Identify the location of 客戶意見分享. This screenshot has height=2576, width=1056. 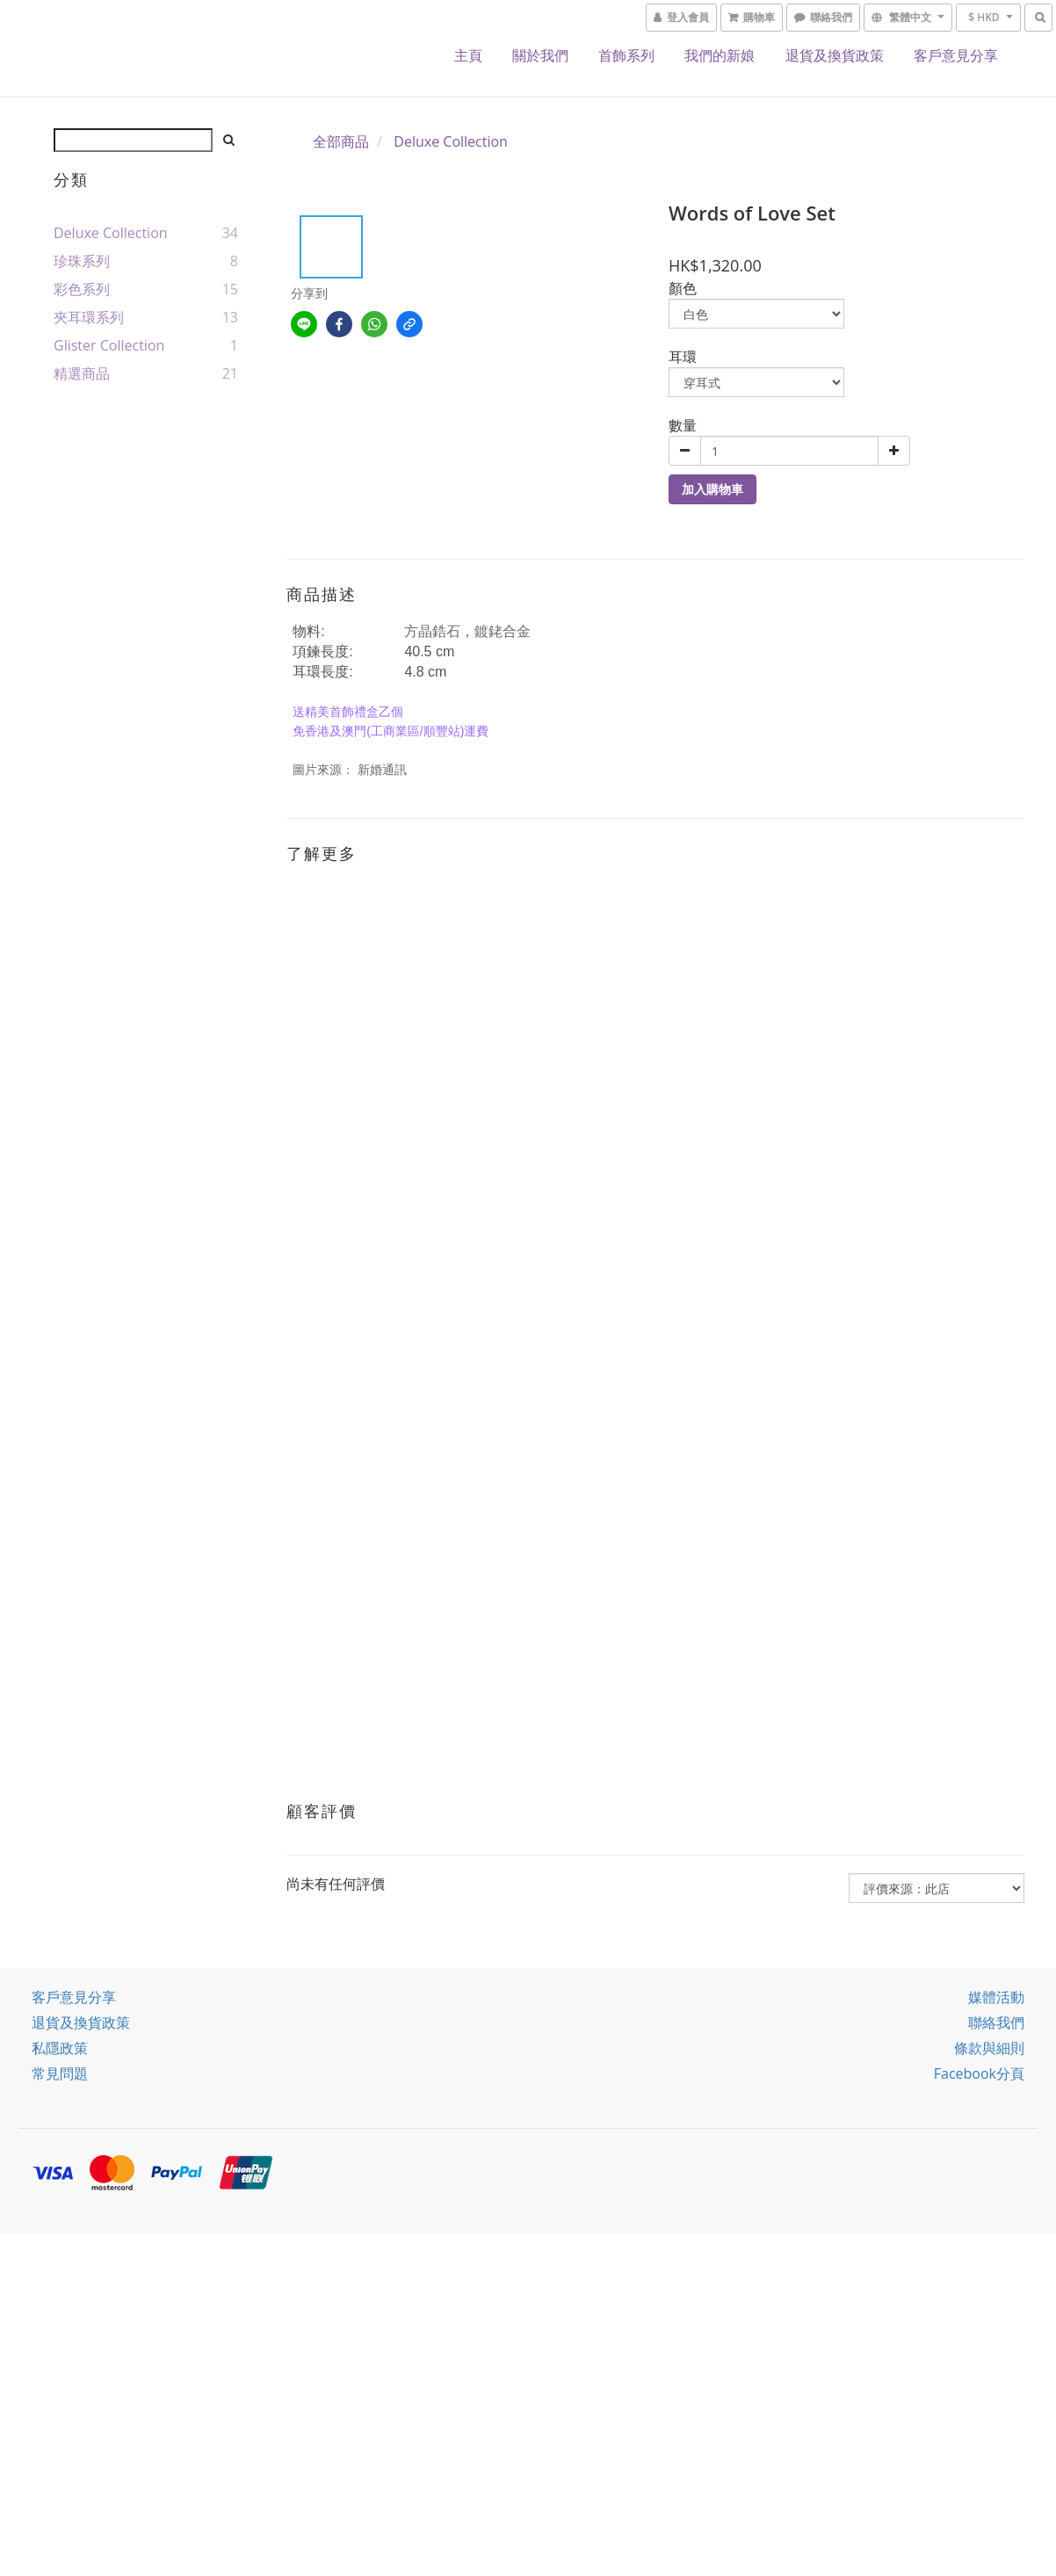
(956, 55).